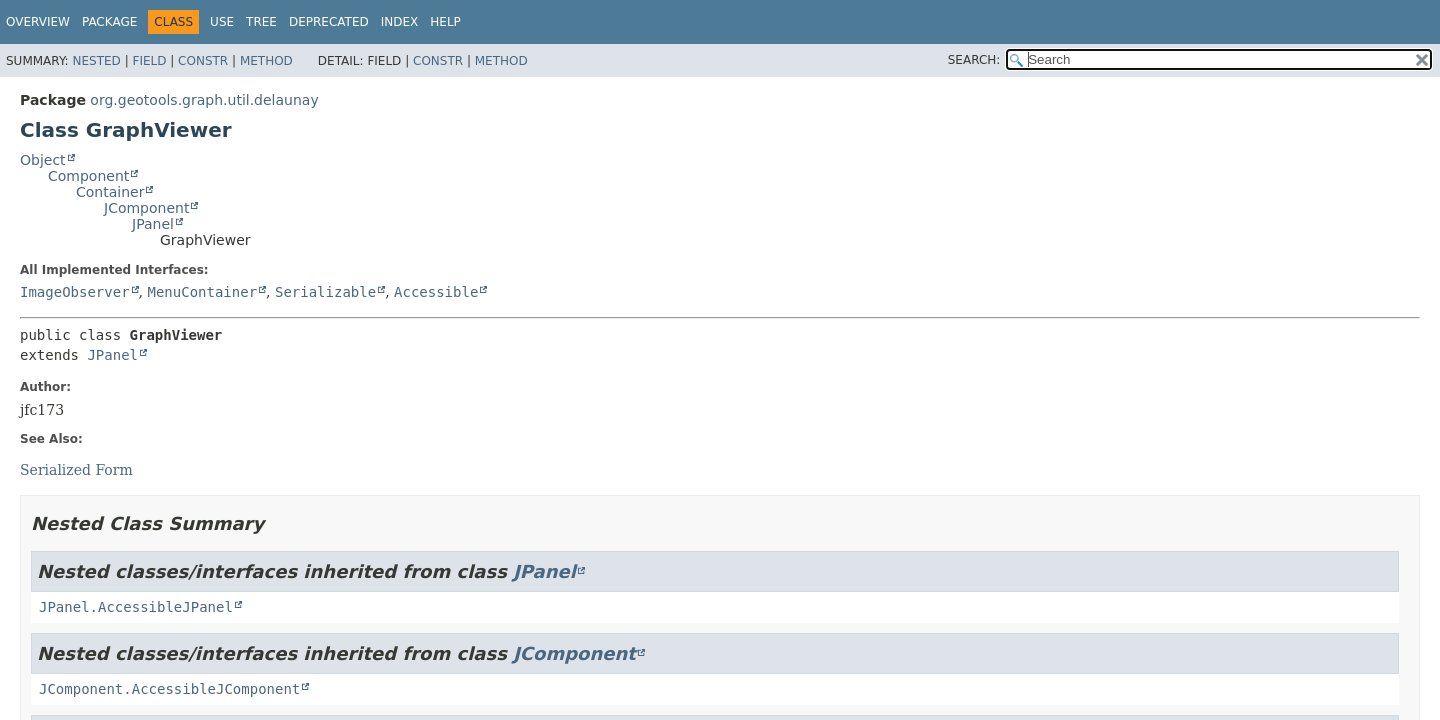  I want to click on Help, so click(445, 22).